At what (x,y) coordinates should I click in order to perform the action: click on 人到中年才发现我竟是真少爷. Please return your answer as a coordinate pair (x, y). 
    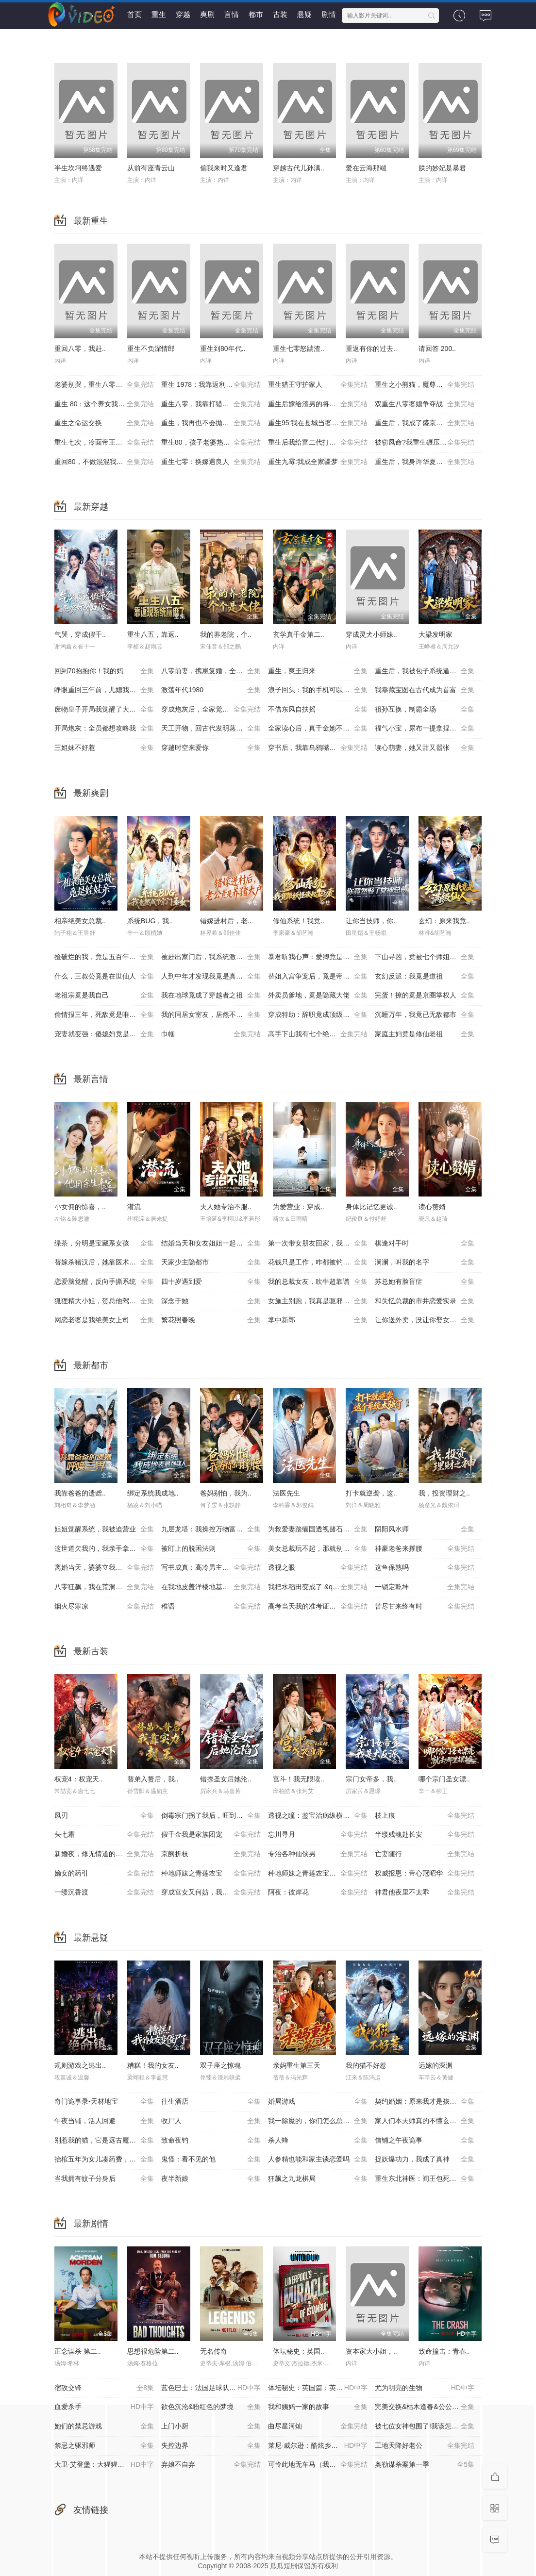
    Looking at the image, I should click on (211, 976).